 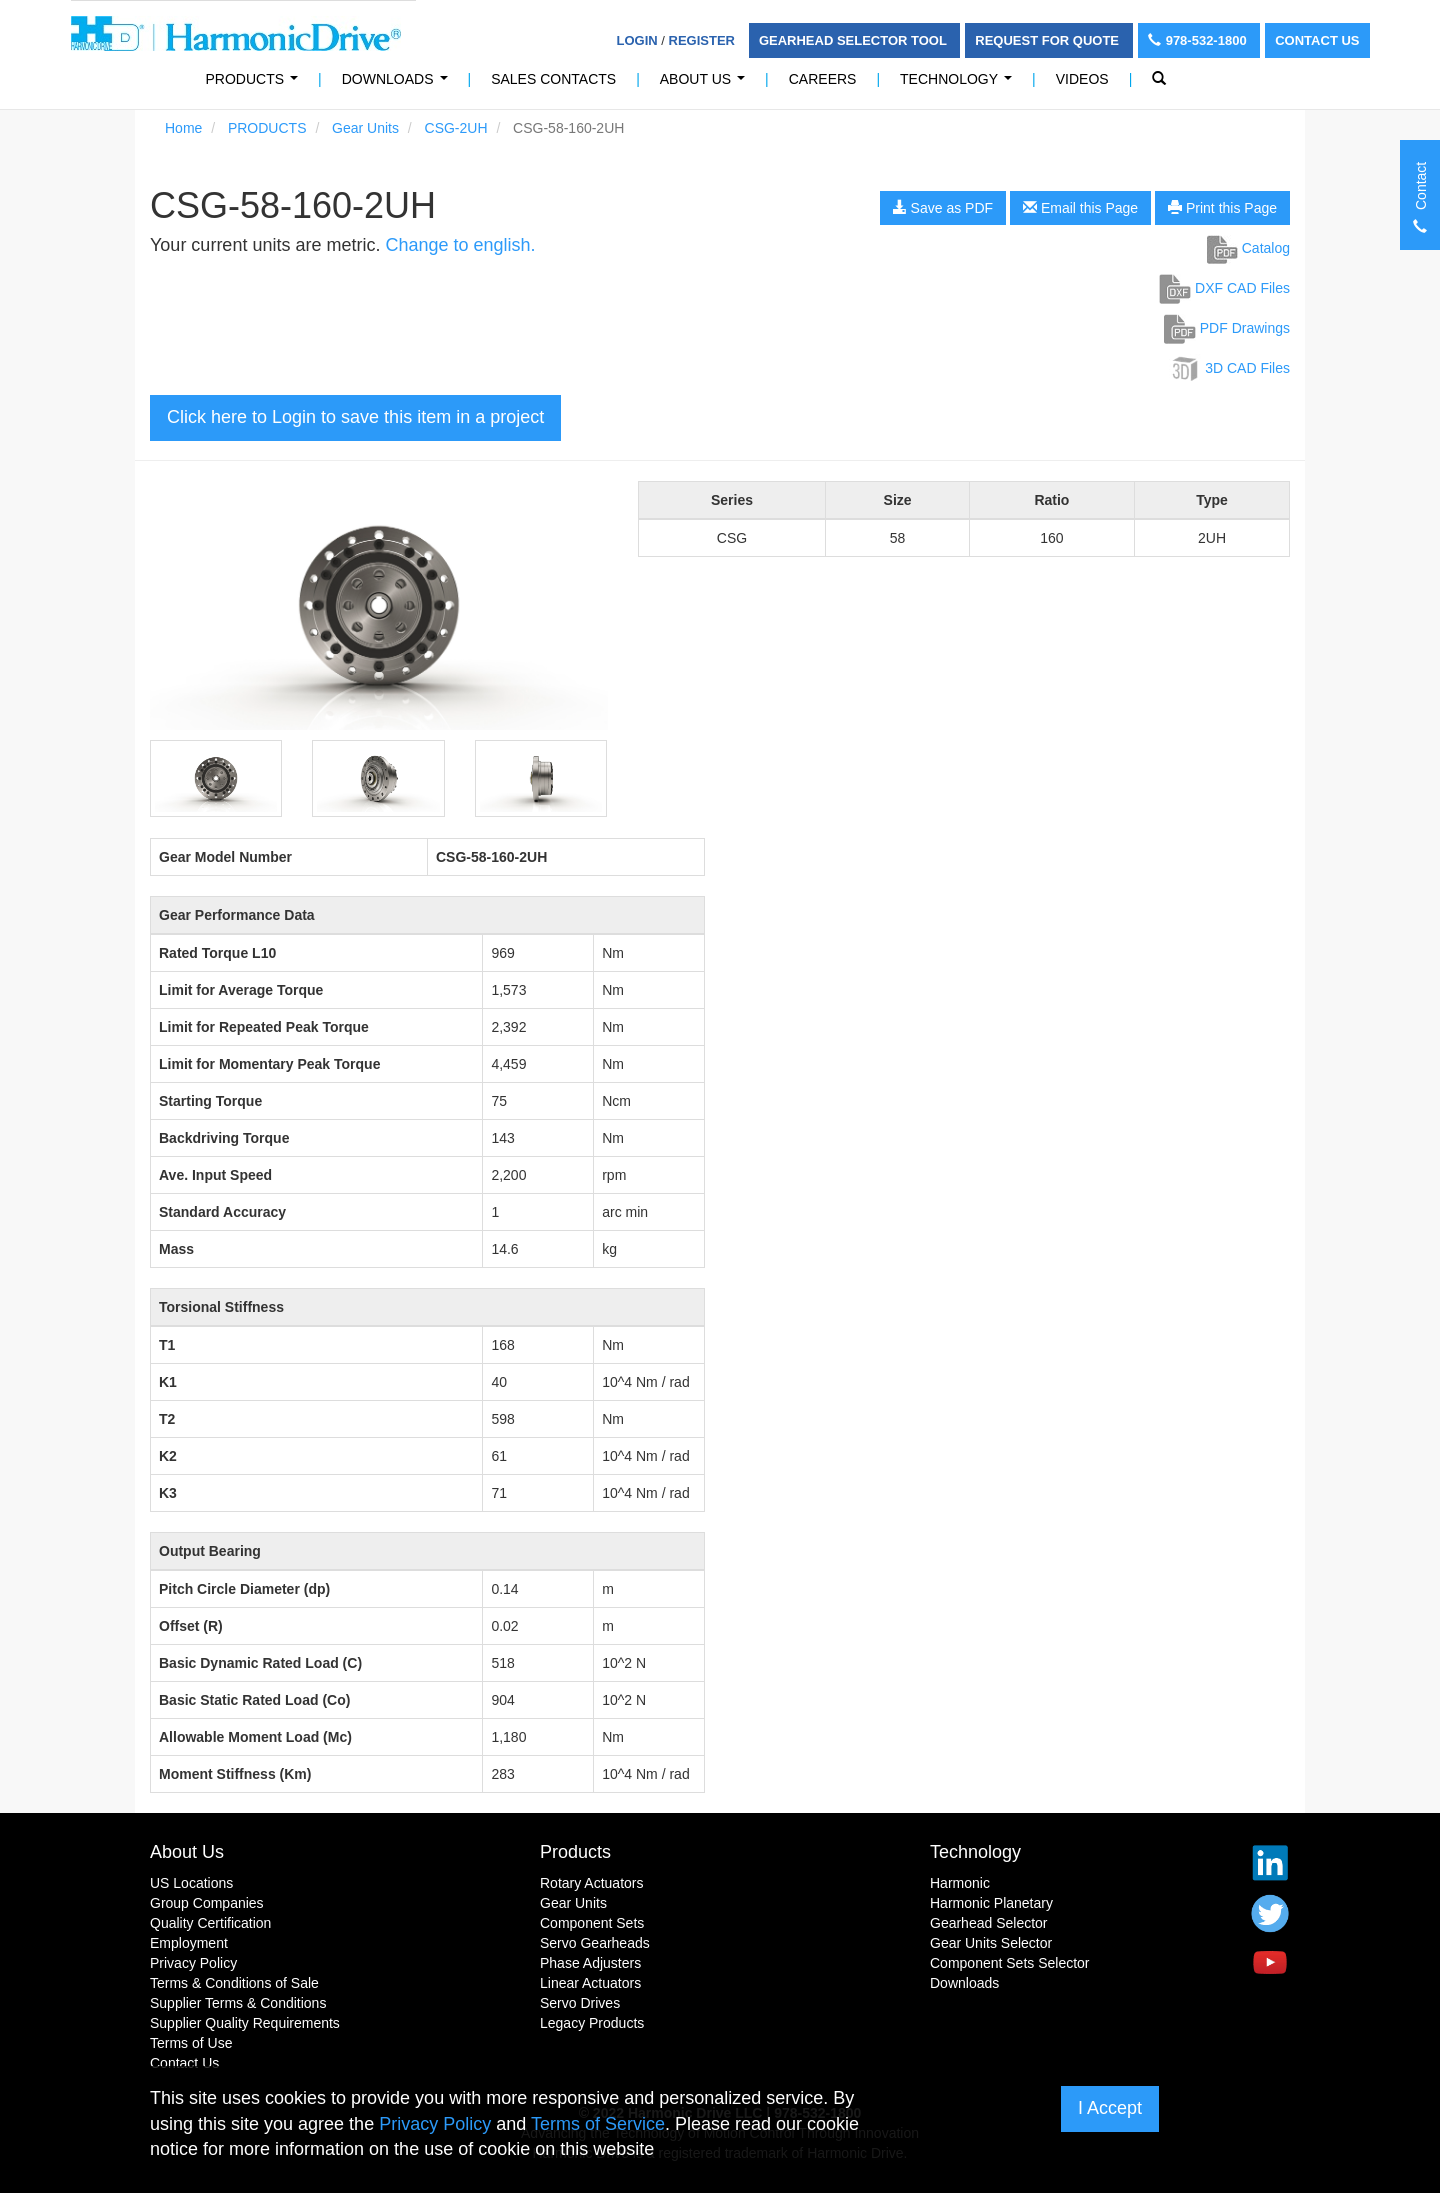 What do you see at coordinates (592, 2023) in the screenshot?
I see `Legacy Products` at bounding box center [592, 2023].